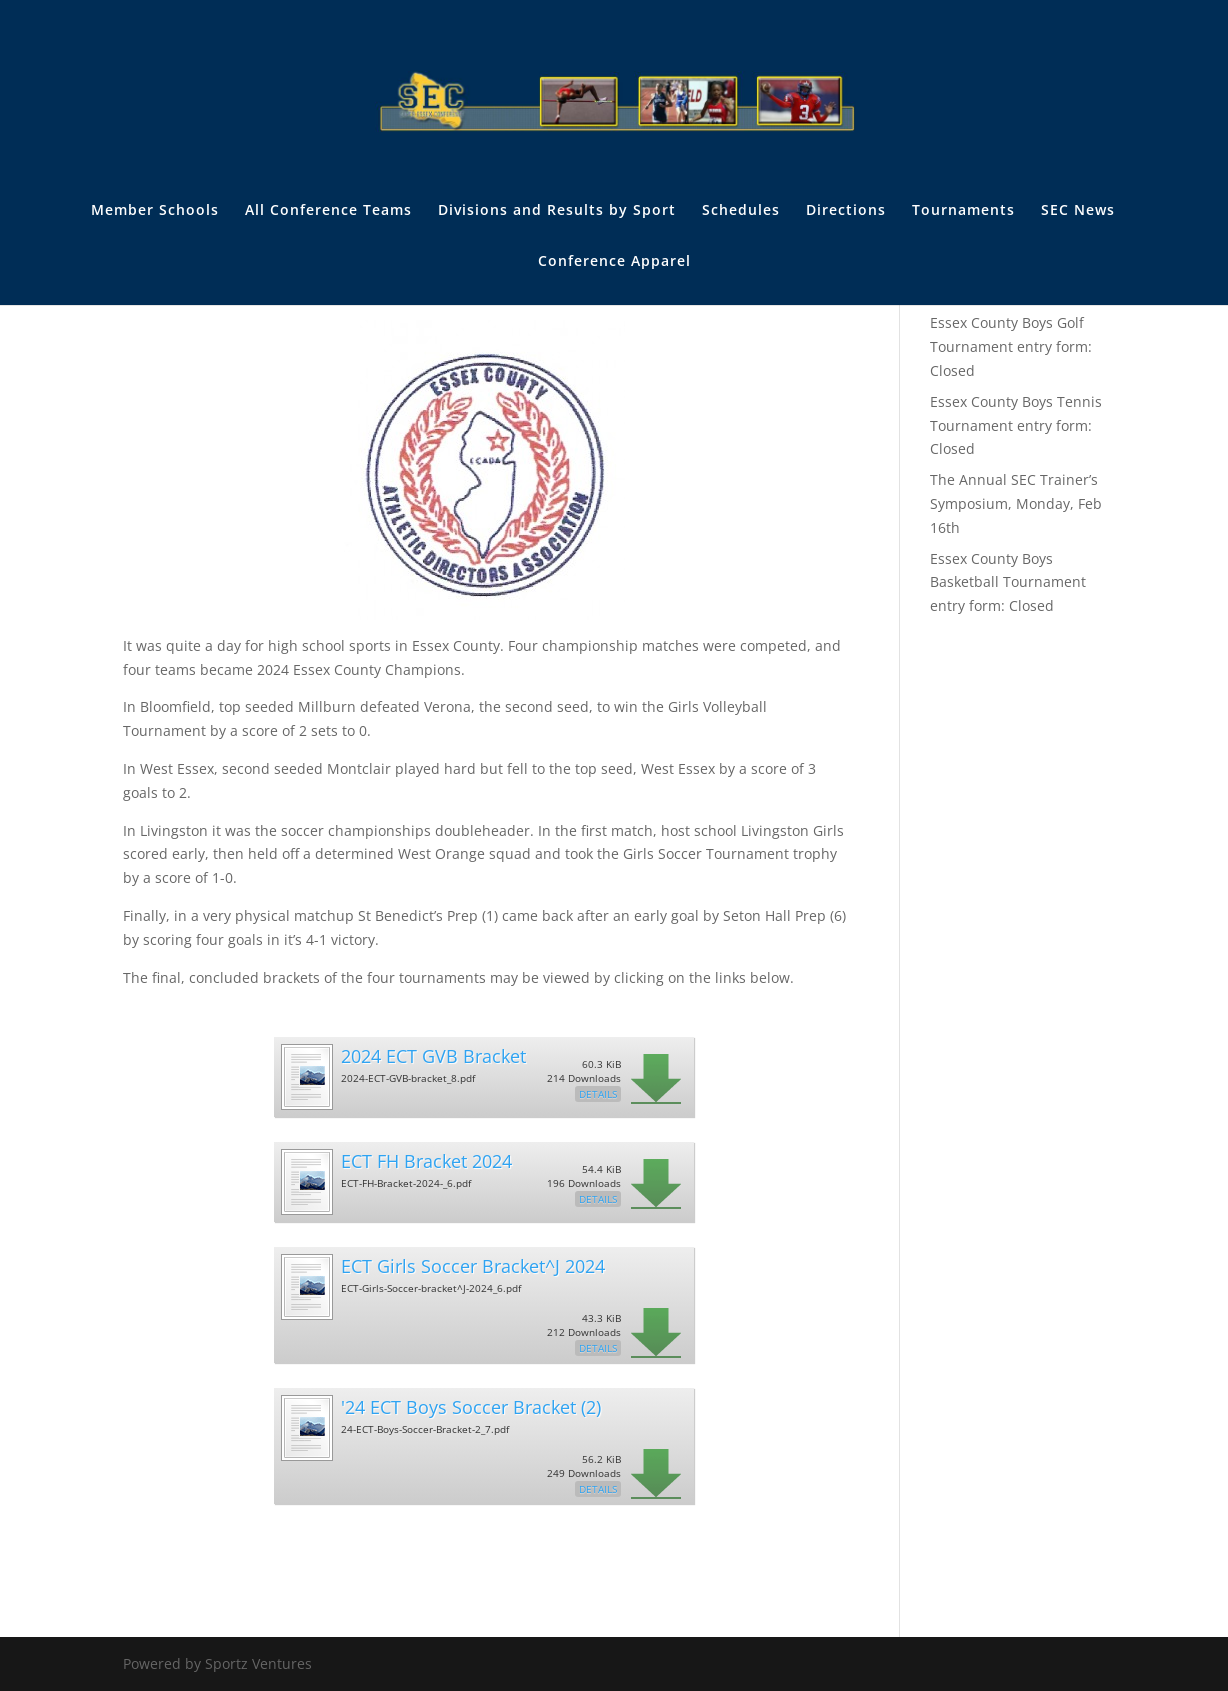 The image size is (1228, 1691). I want to click on SEC News, so click(1078, 211).